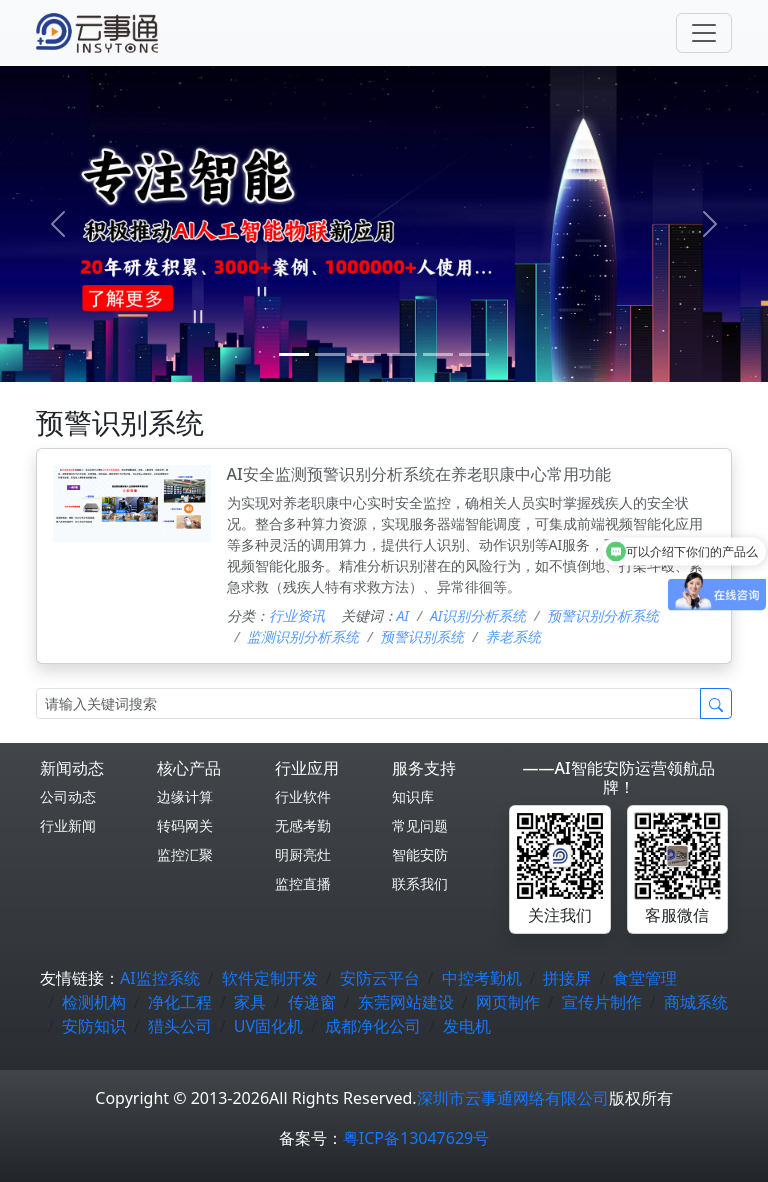  What do you see at coordinates (478, 615) in the screenshot?
I see `AI识别分析系统` at bounding box center [478, 615].